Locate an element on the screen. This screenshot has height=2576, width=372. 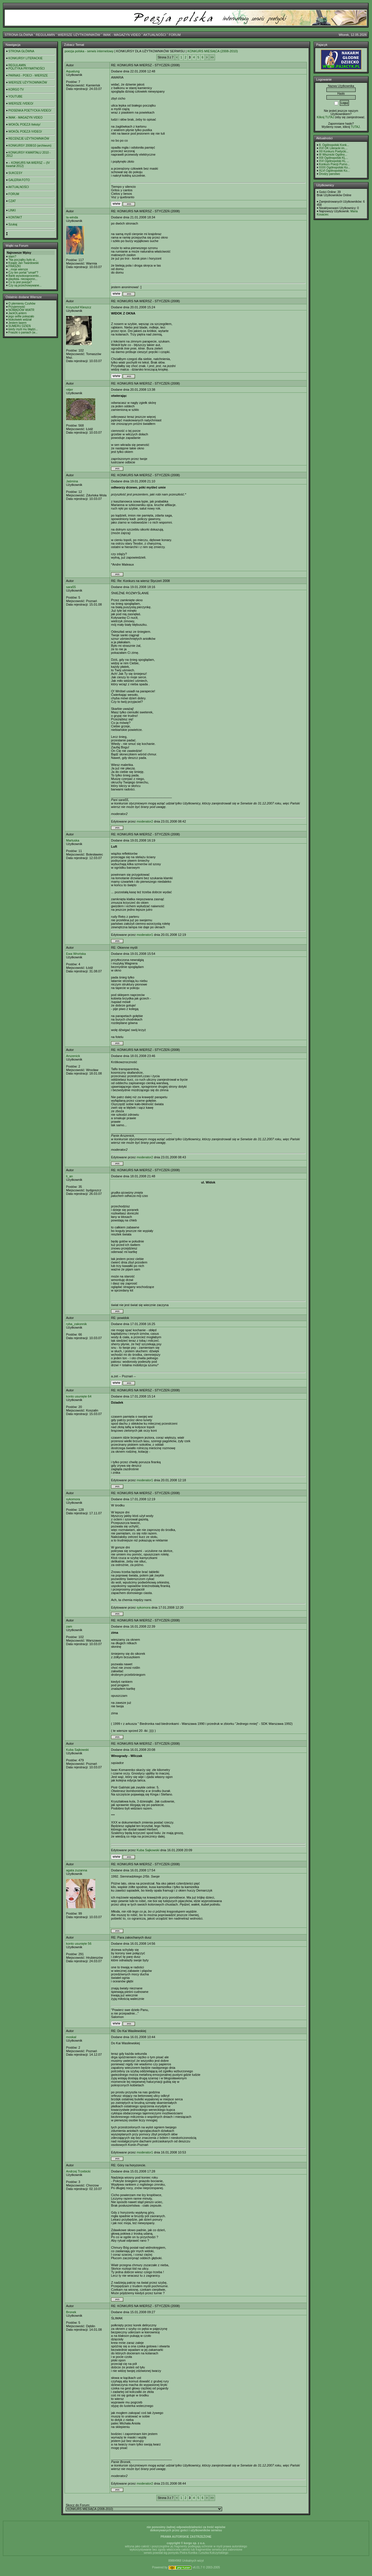
XII Konkurs Poetycki... is located at coordinates (334, 151).